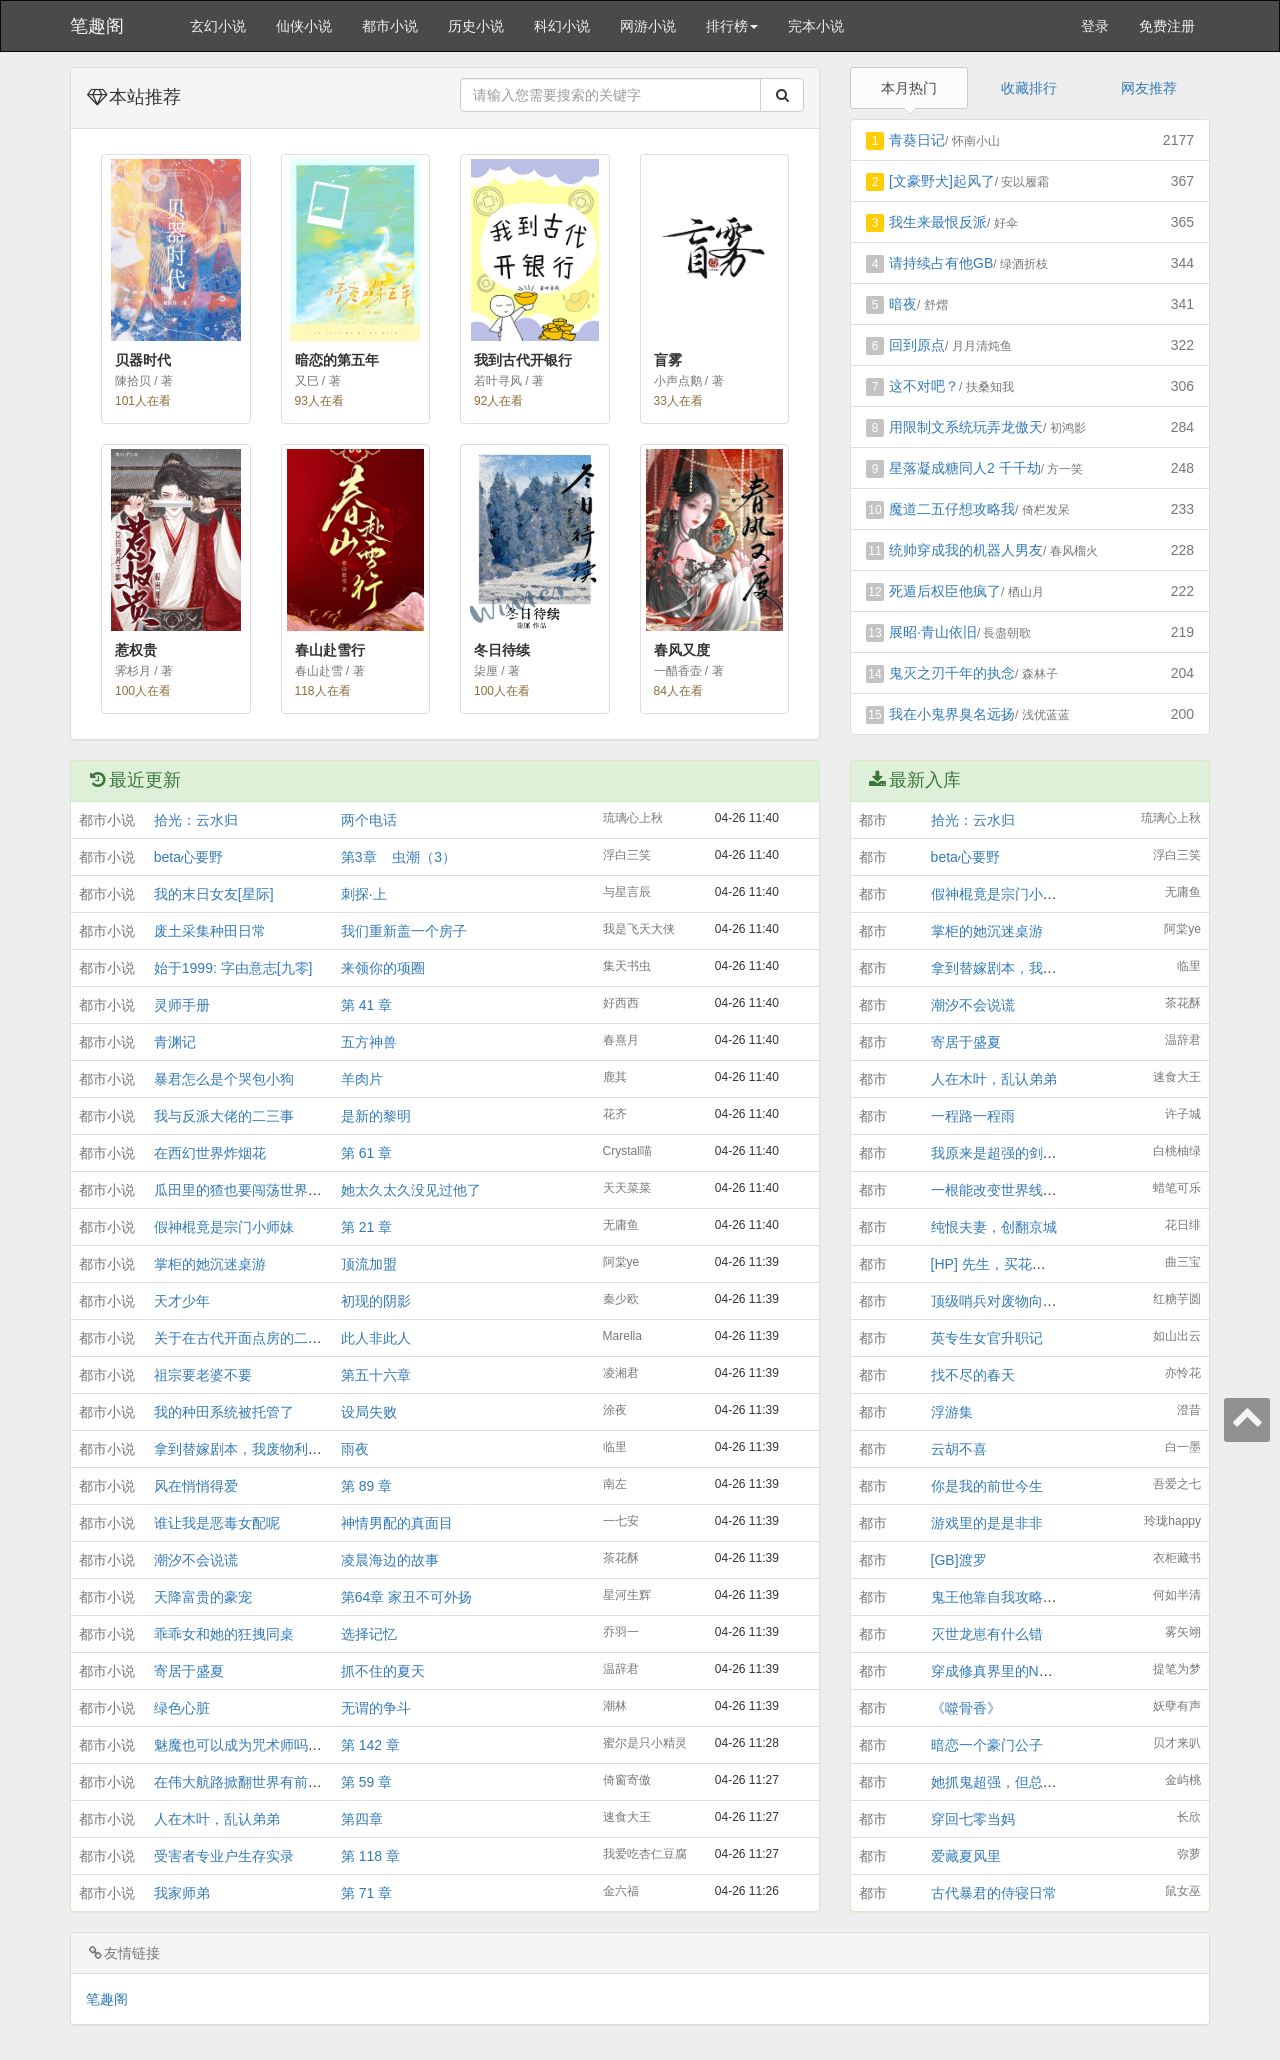 The height and width of the screenshot is (2060, 1280). What do you see at coordinates (995, 1264) in the screenshot?
I see `[HP] 先生，买花吗？` at bounding box center [995, 1264].